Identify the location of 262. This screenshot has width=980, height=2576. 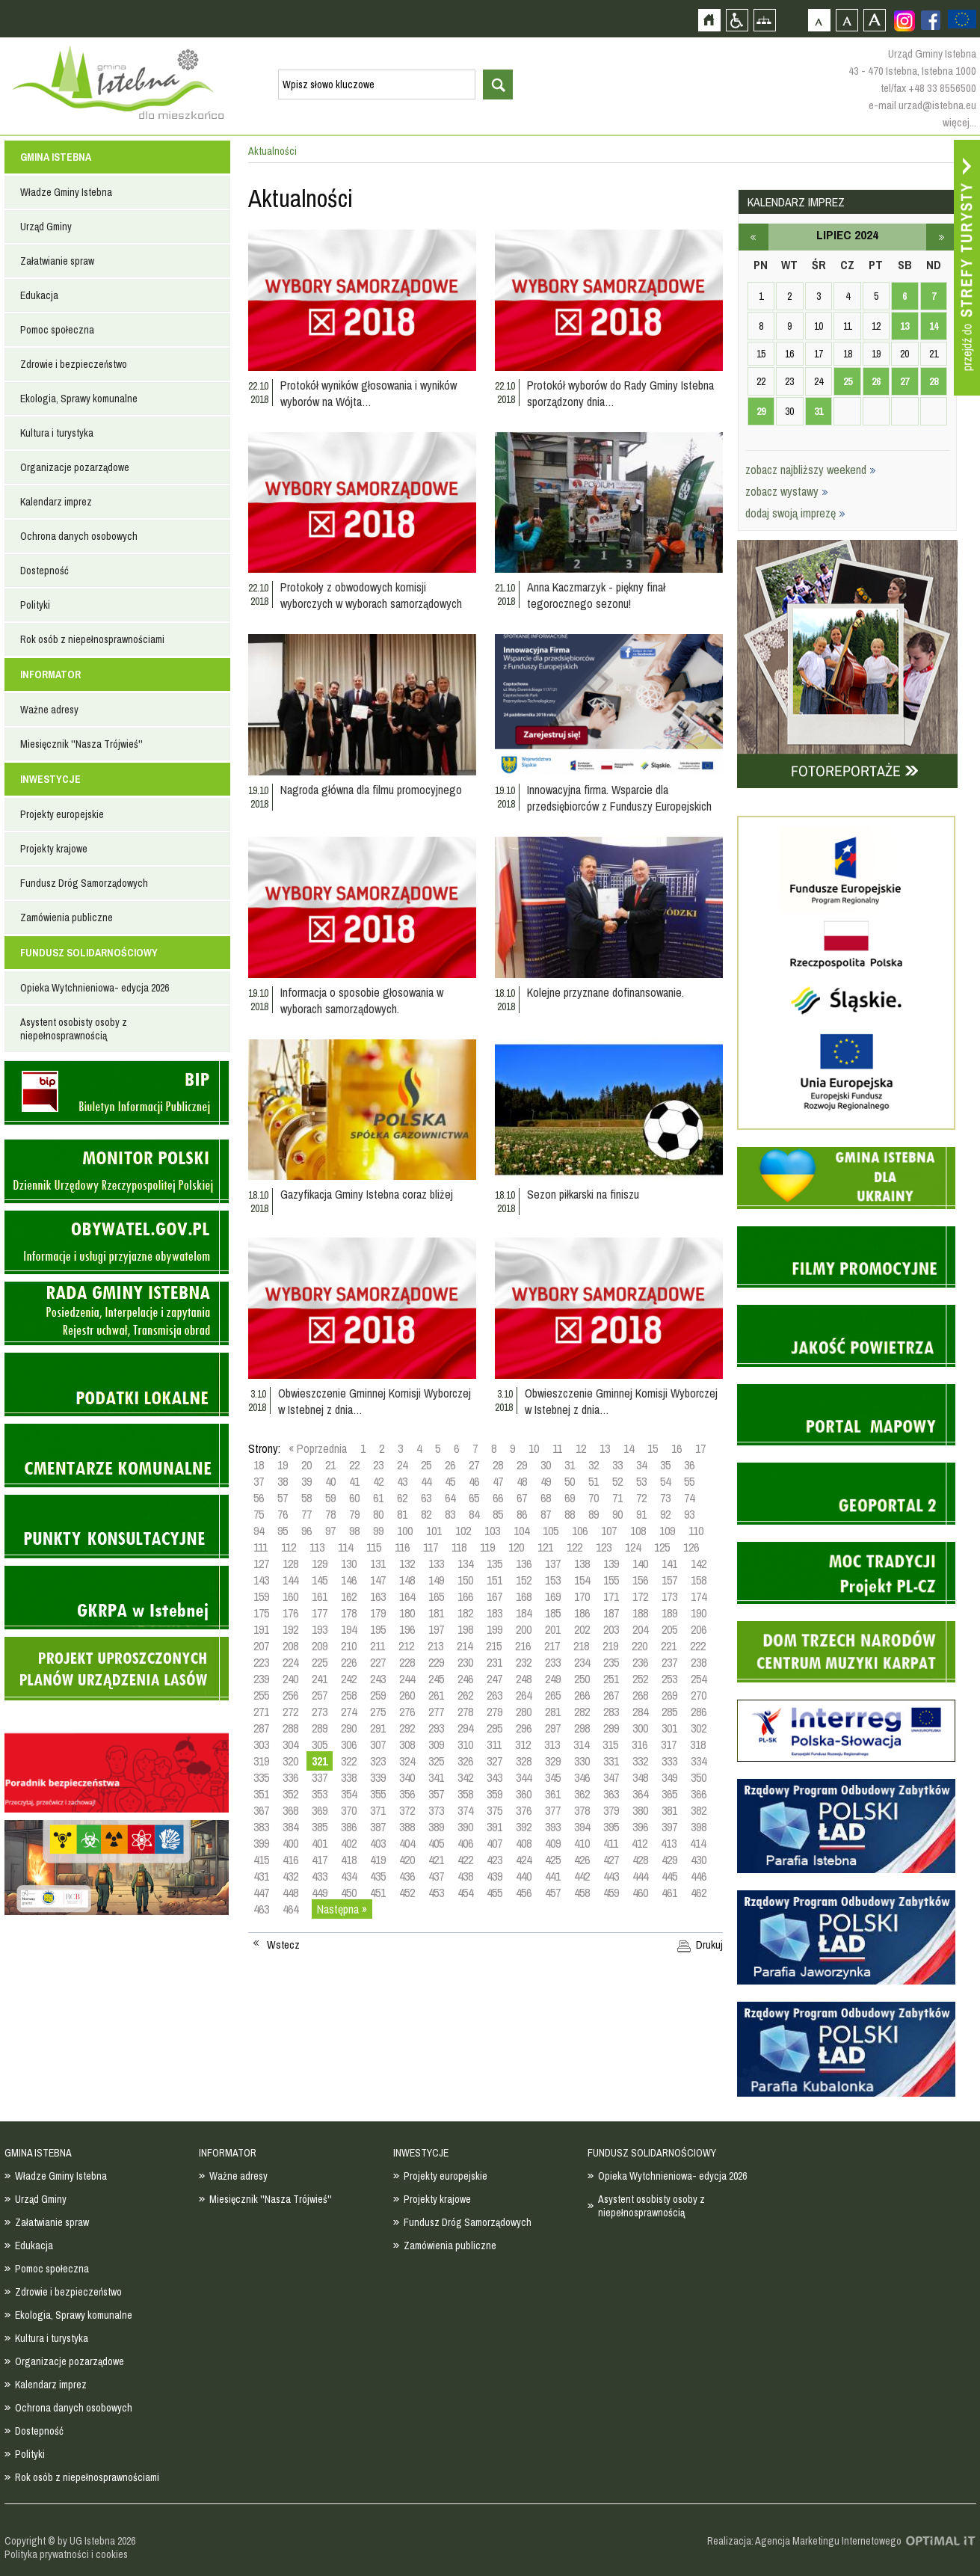
(465, 1695).